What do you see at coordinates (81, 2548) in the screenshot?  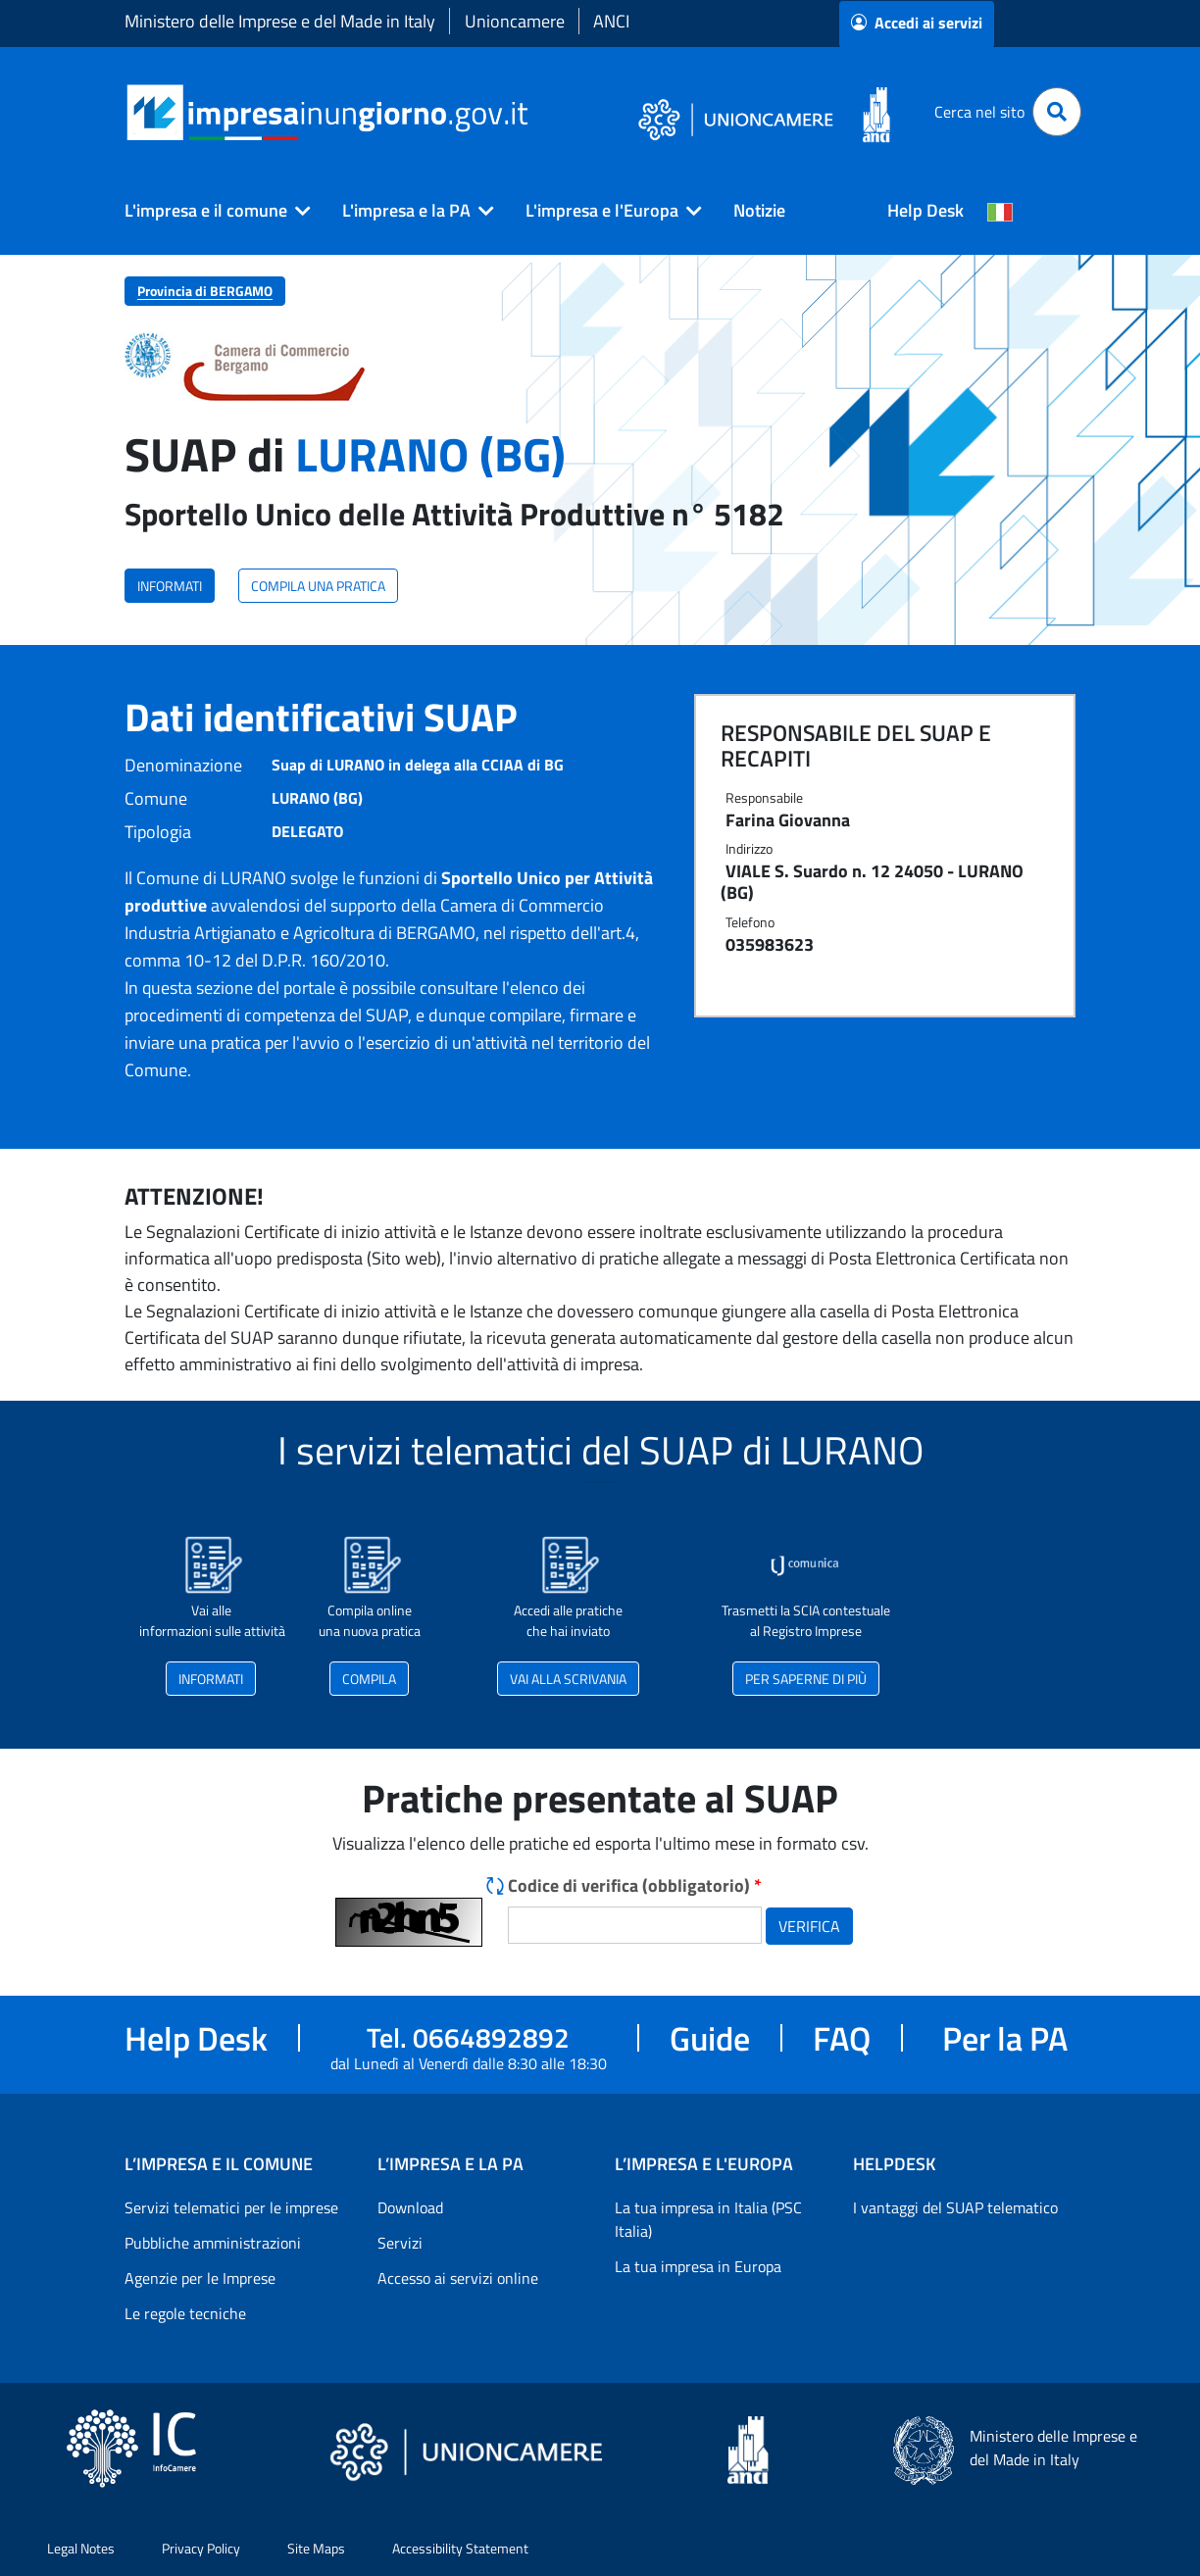 I see `Legal Notes` at bounding box center [81, 2548].